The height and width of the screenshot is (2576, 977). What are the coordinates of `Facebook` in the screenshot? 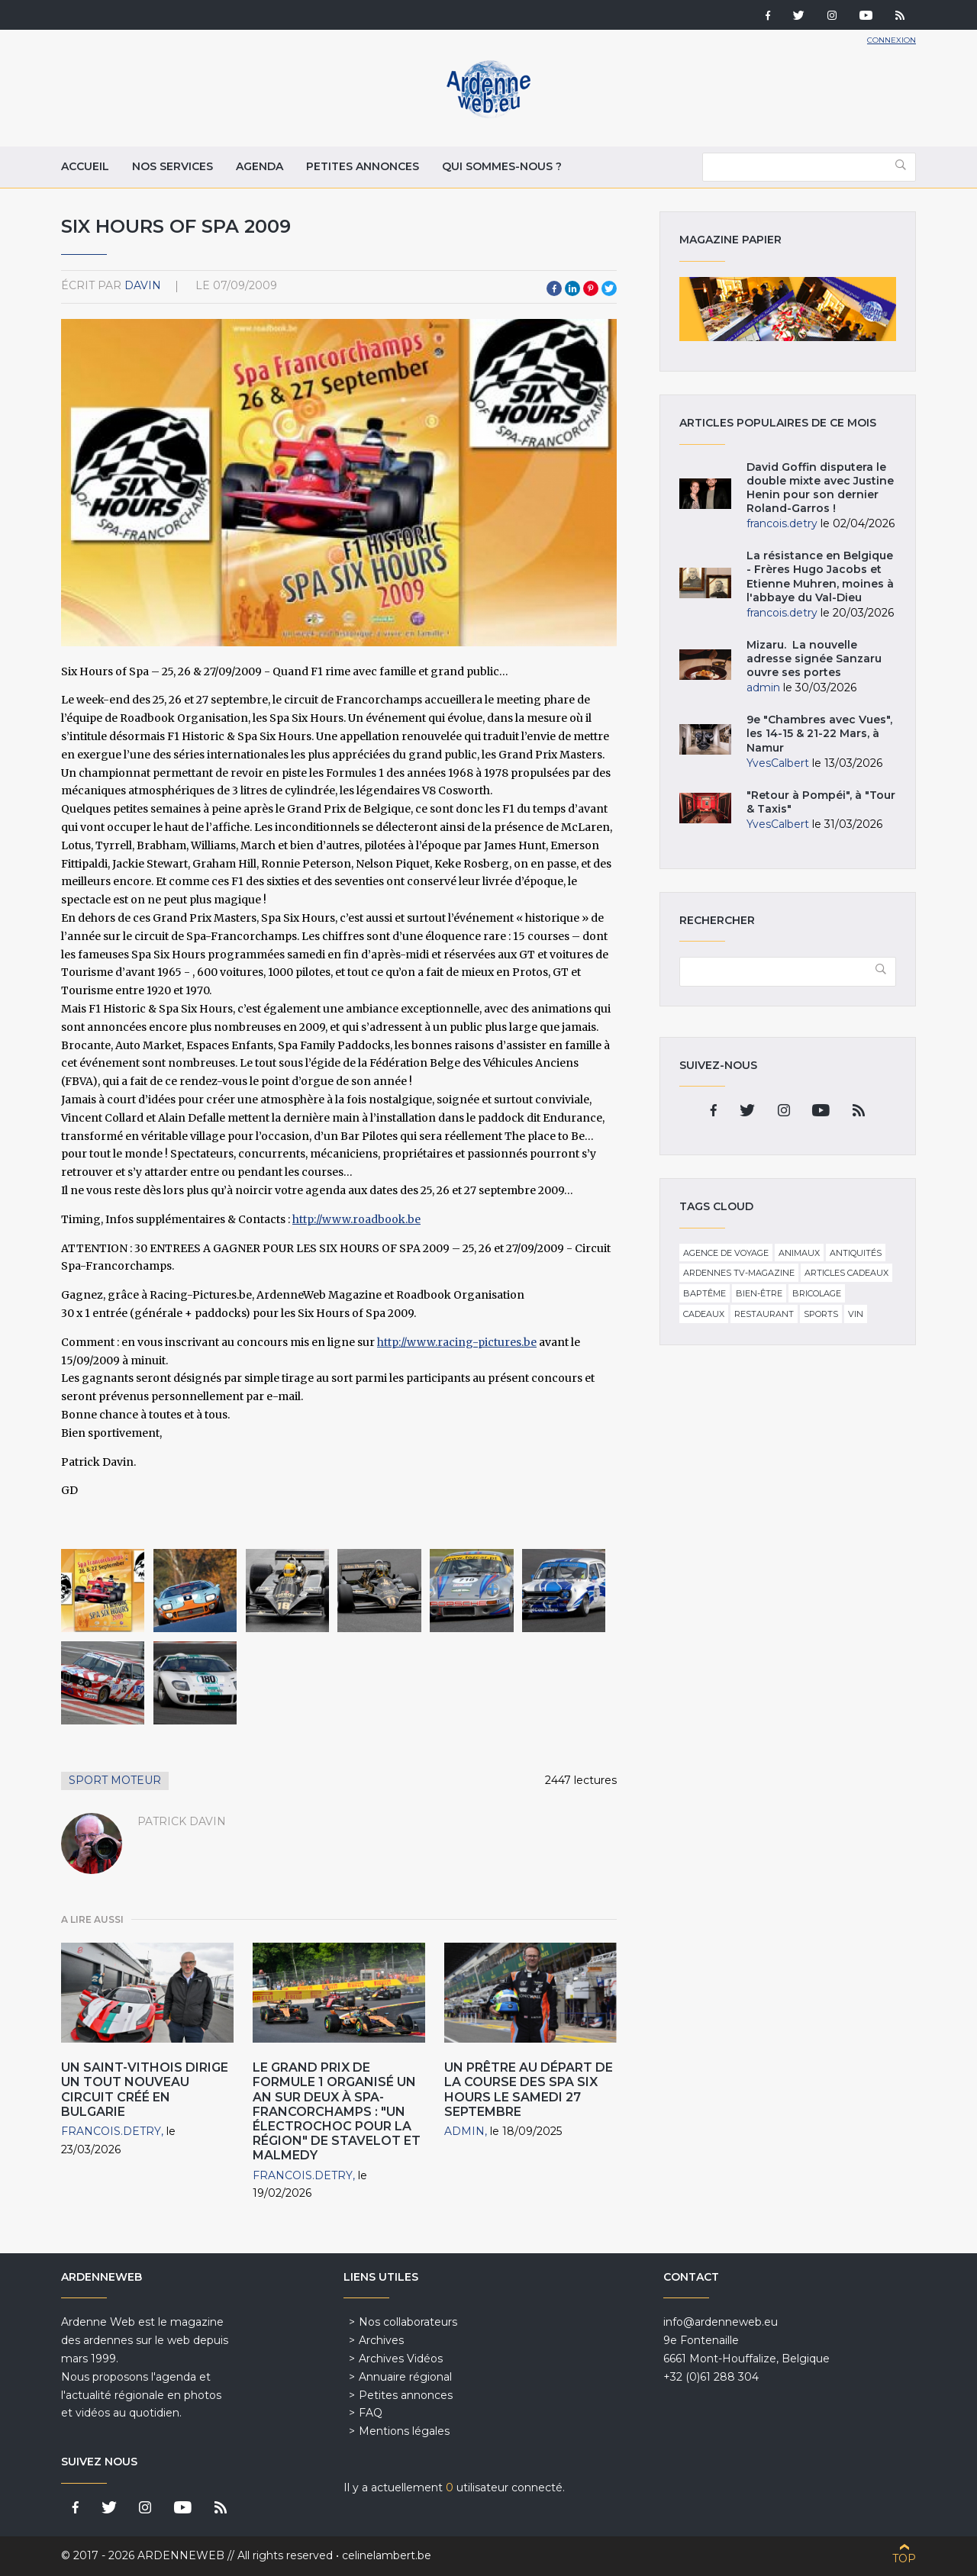 It's located at (554, 288).